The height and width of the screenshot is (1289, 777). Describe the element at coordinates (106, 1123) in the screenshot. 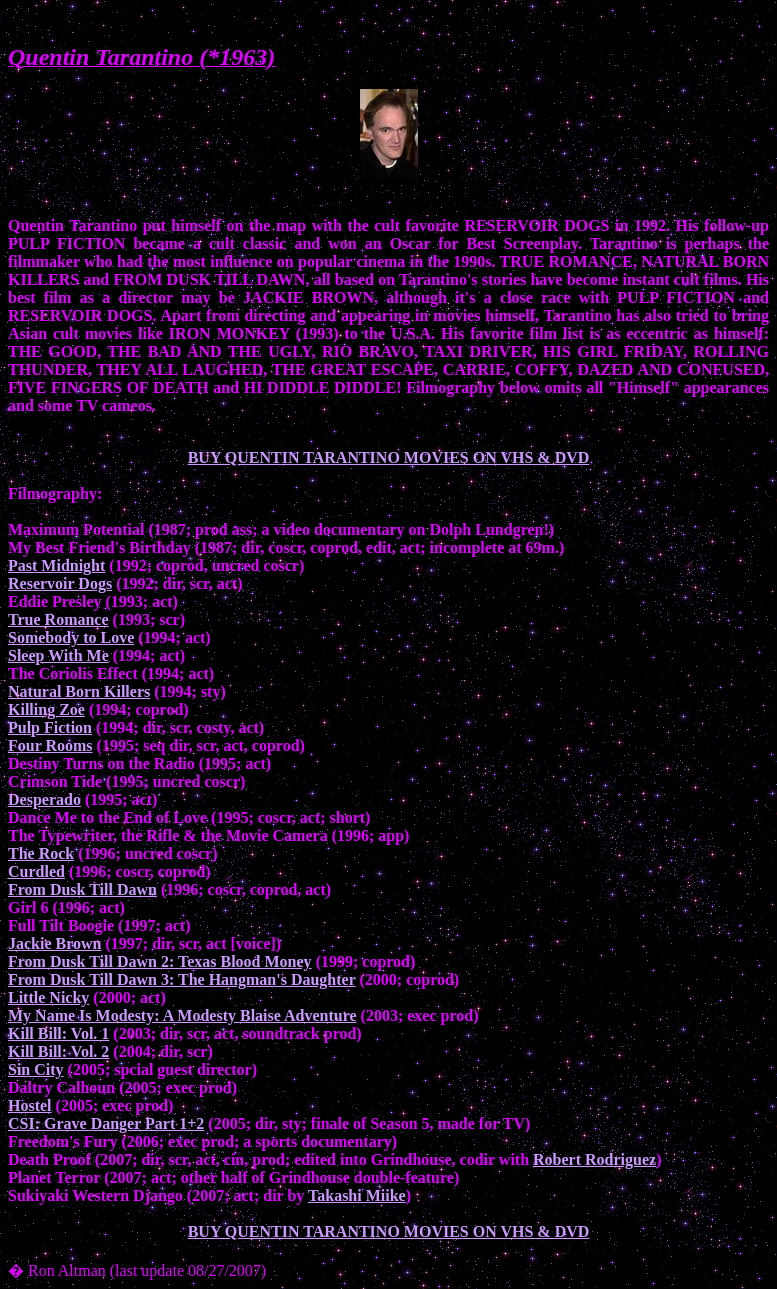

I see `CSI: Grave Danger Part 1+2` at that location.